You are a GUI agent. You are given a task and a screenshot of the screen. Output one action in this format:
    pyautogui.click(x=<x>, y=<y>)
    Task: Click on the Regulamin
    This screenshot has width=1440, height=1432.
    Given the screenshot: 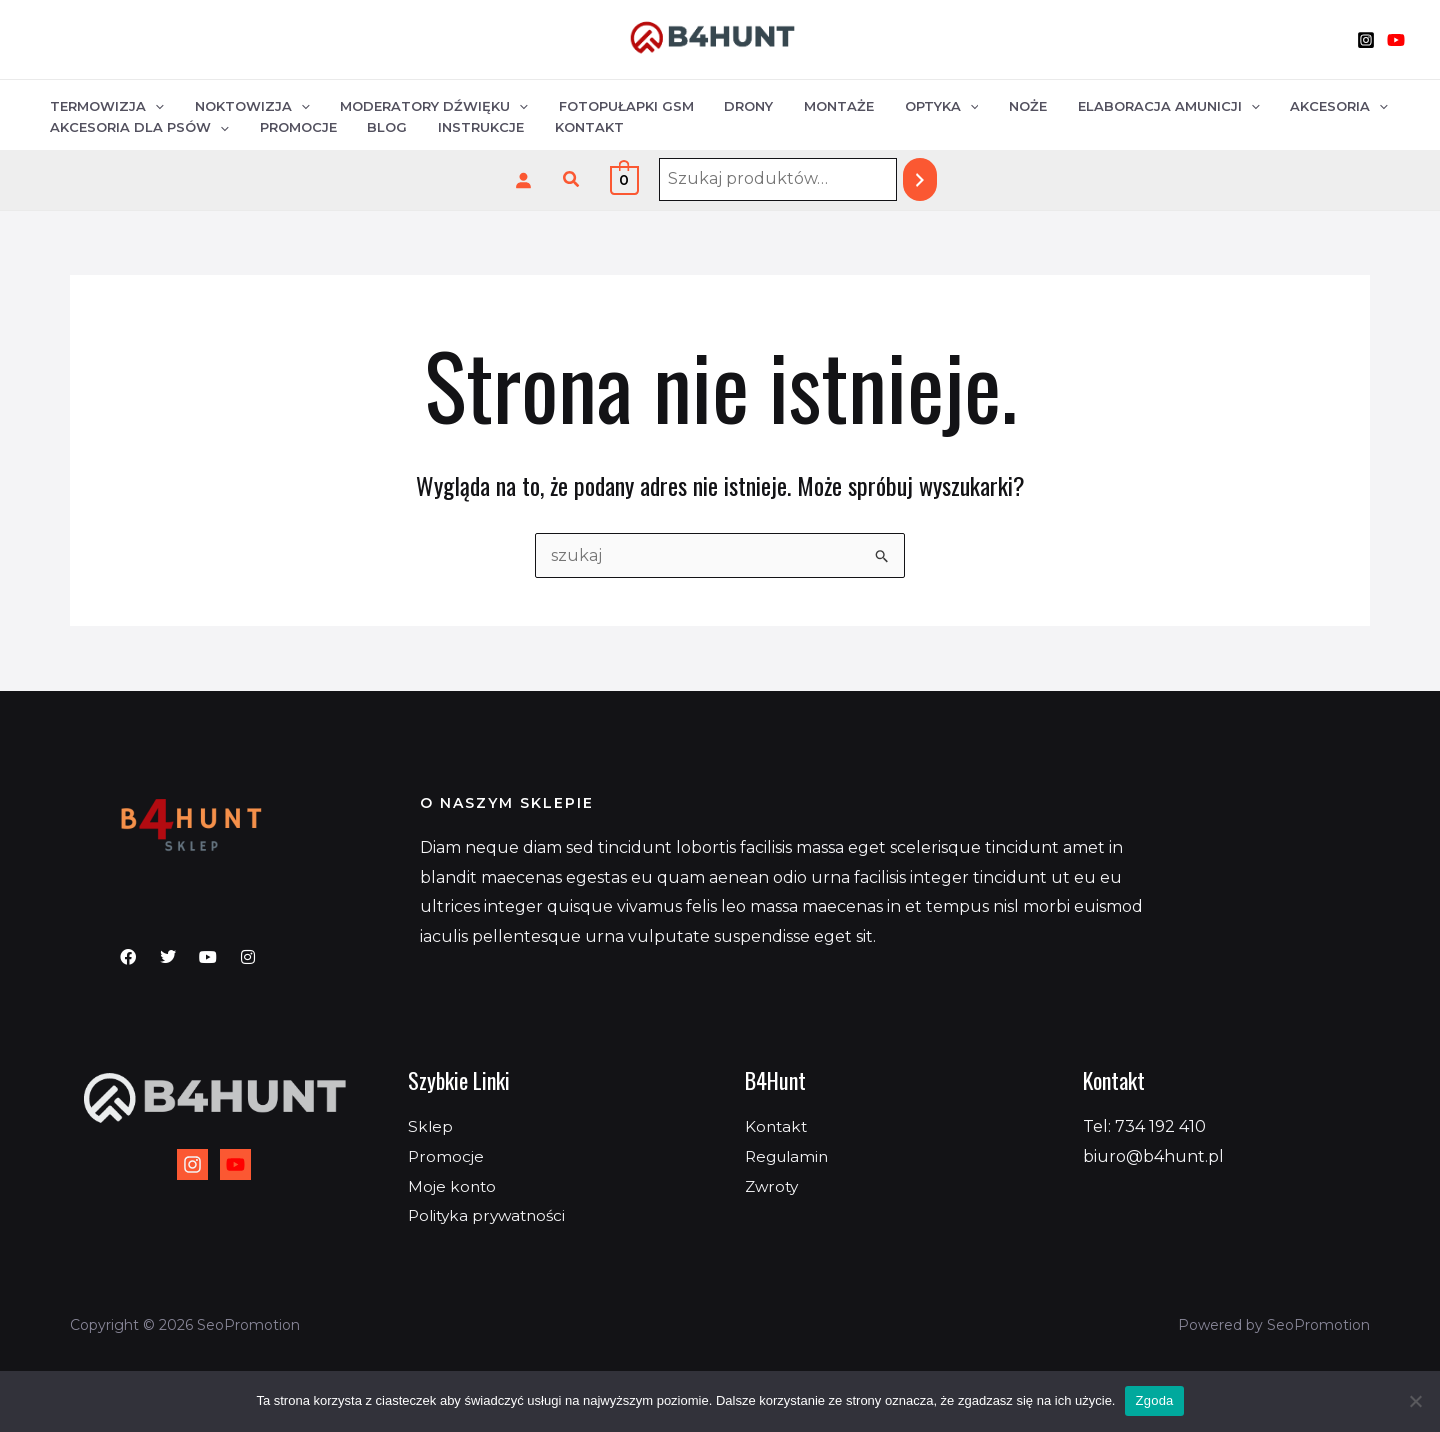 What is the action you would take?
    pyautogui.click(x=789, y=1156)
    